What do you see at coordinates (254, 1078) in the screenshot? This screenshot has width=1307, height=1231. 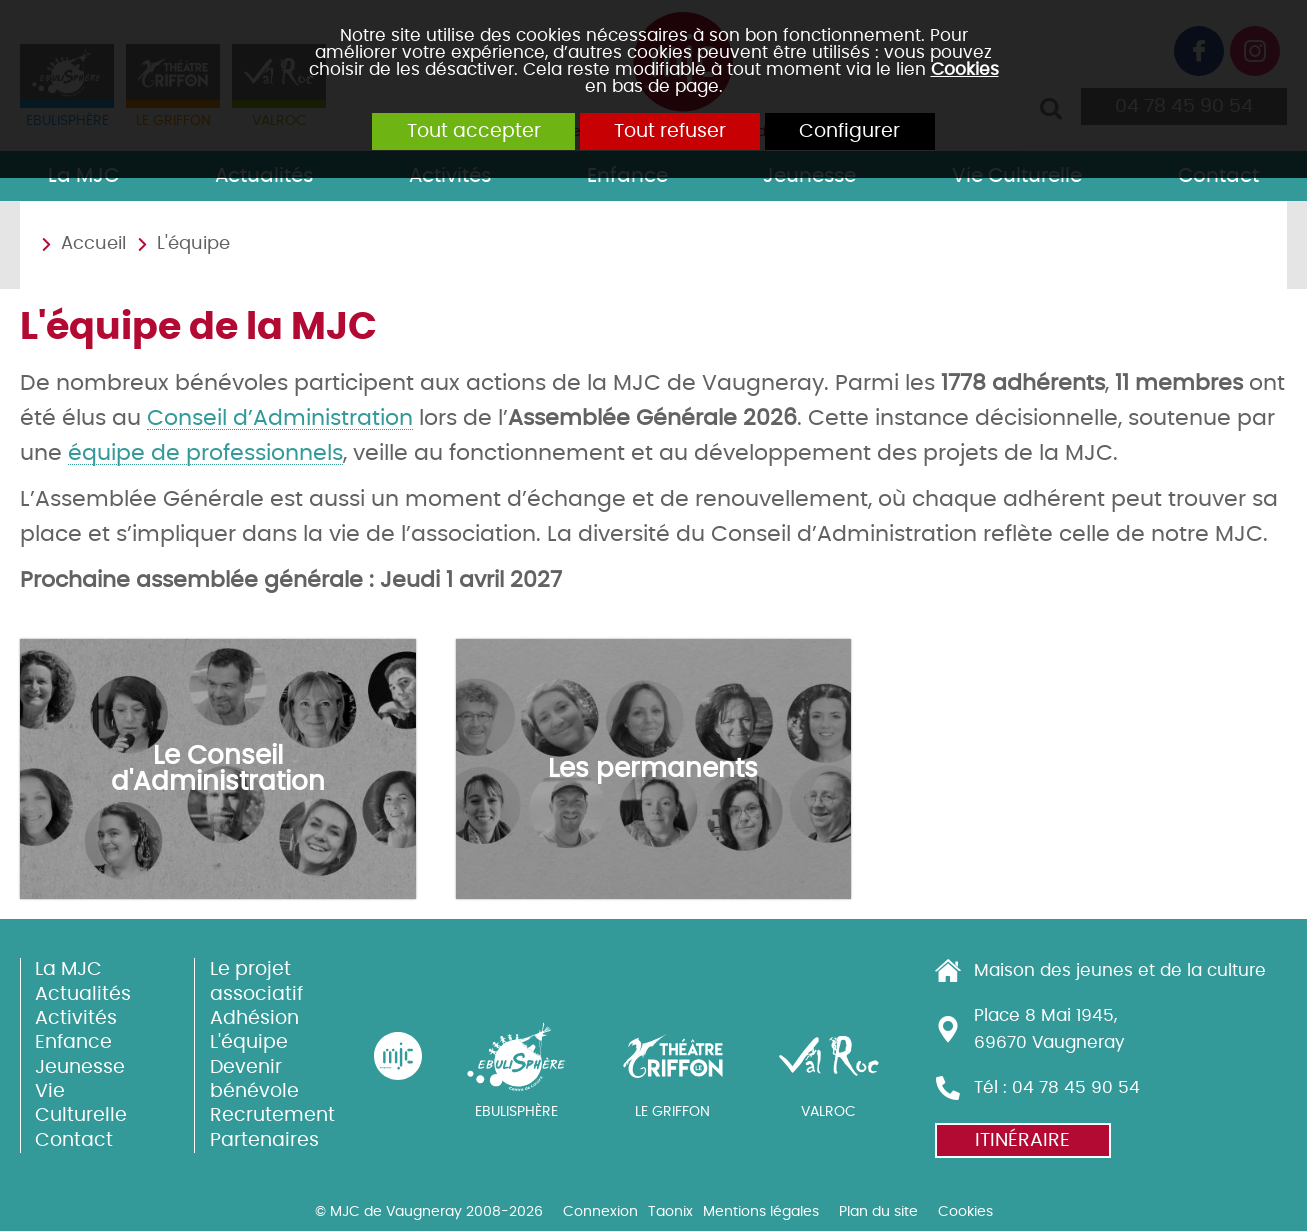 I see `Devenir bénévole` at bounding box center [254, 1078].